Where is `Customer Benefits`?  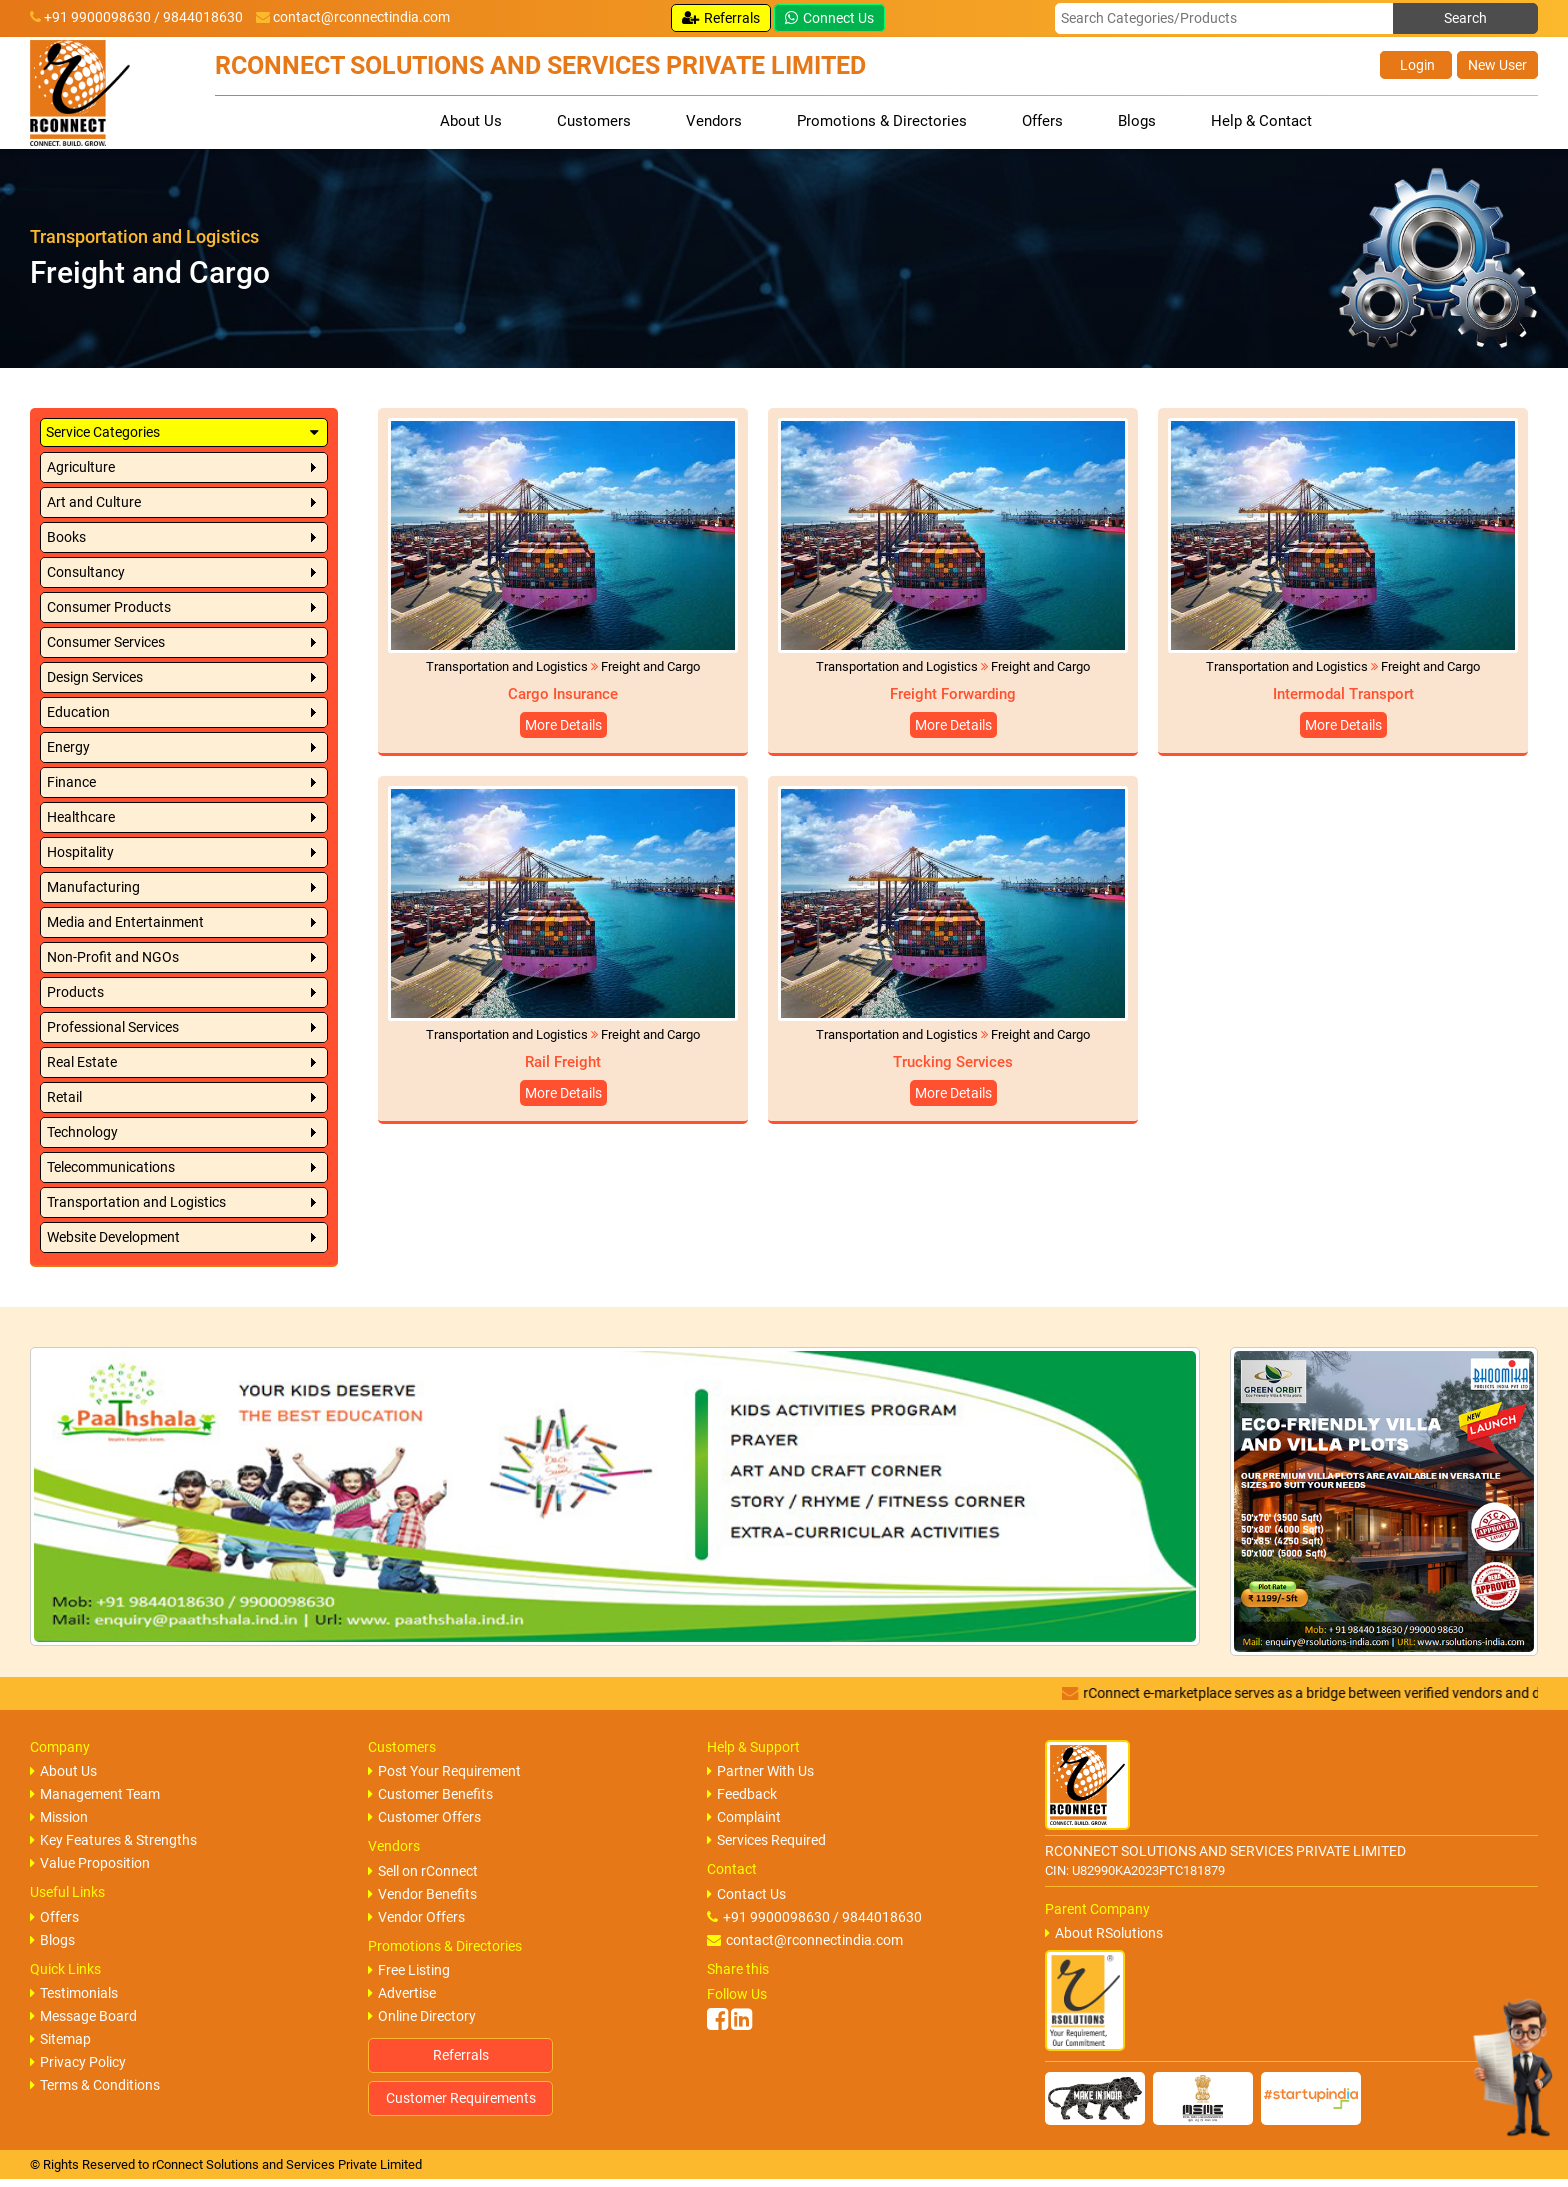
Customer Benefits is located at coordinates (430, 1794).